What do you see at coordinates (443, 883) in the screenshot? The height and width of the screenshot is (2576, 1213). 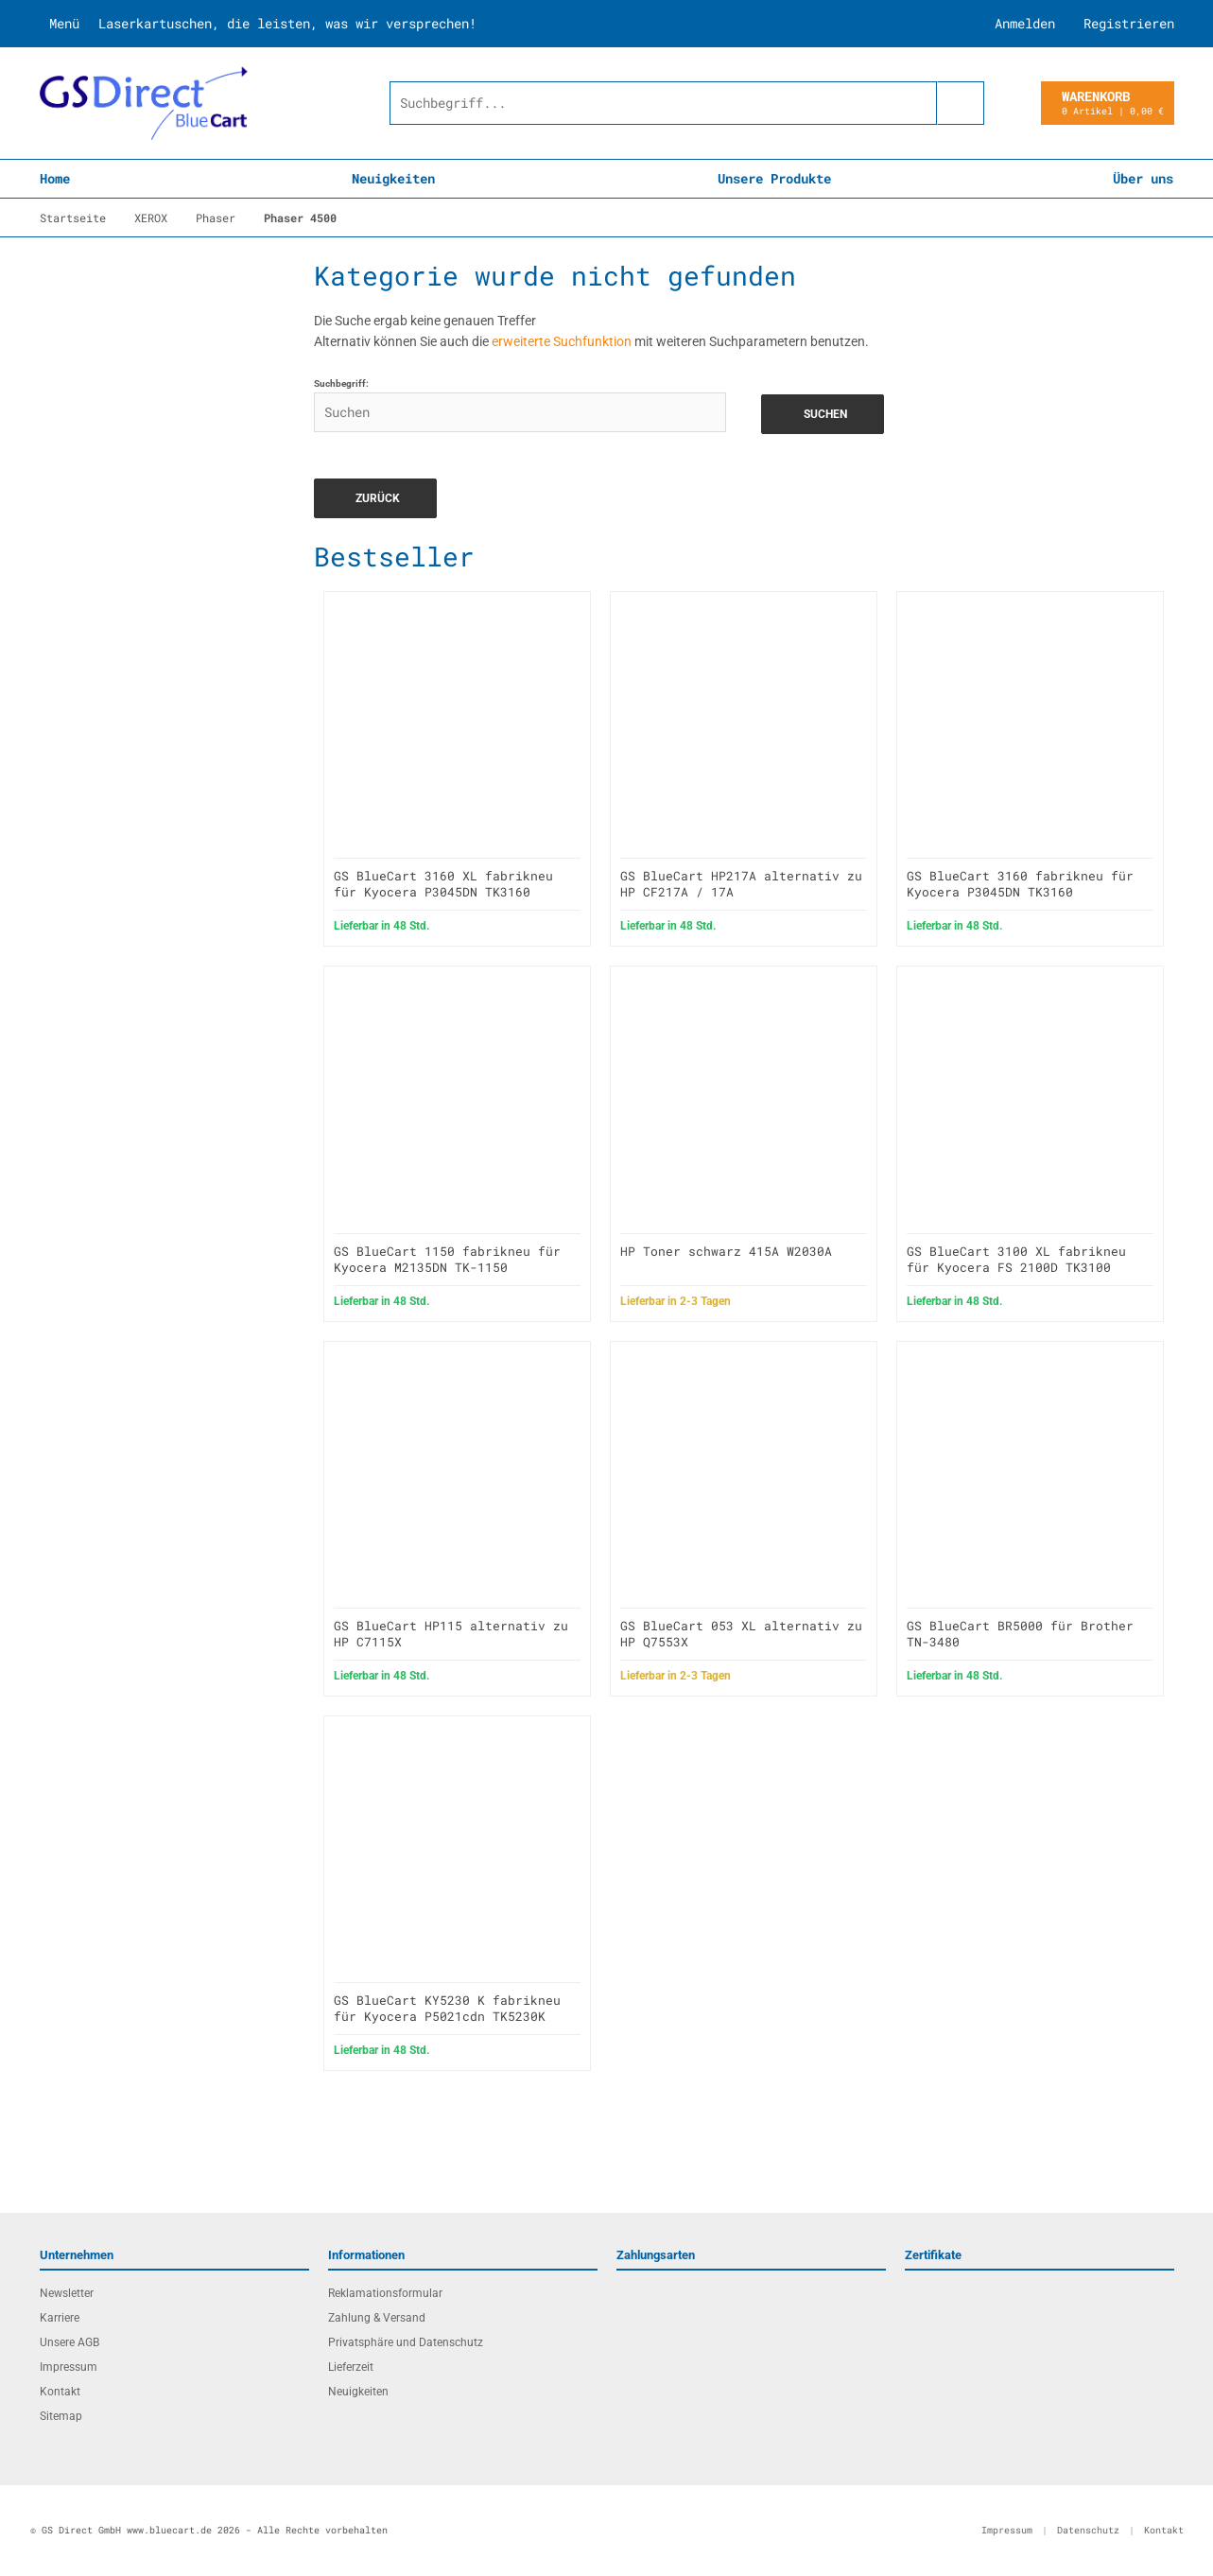 I see `GS BlueCart 3160 XL fabrikneu für Kyocera P3045DN TK3160` at bounding box center [443, 883].